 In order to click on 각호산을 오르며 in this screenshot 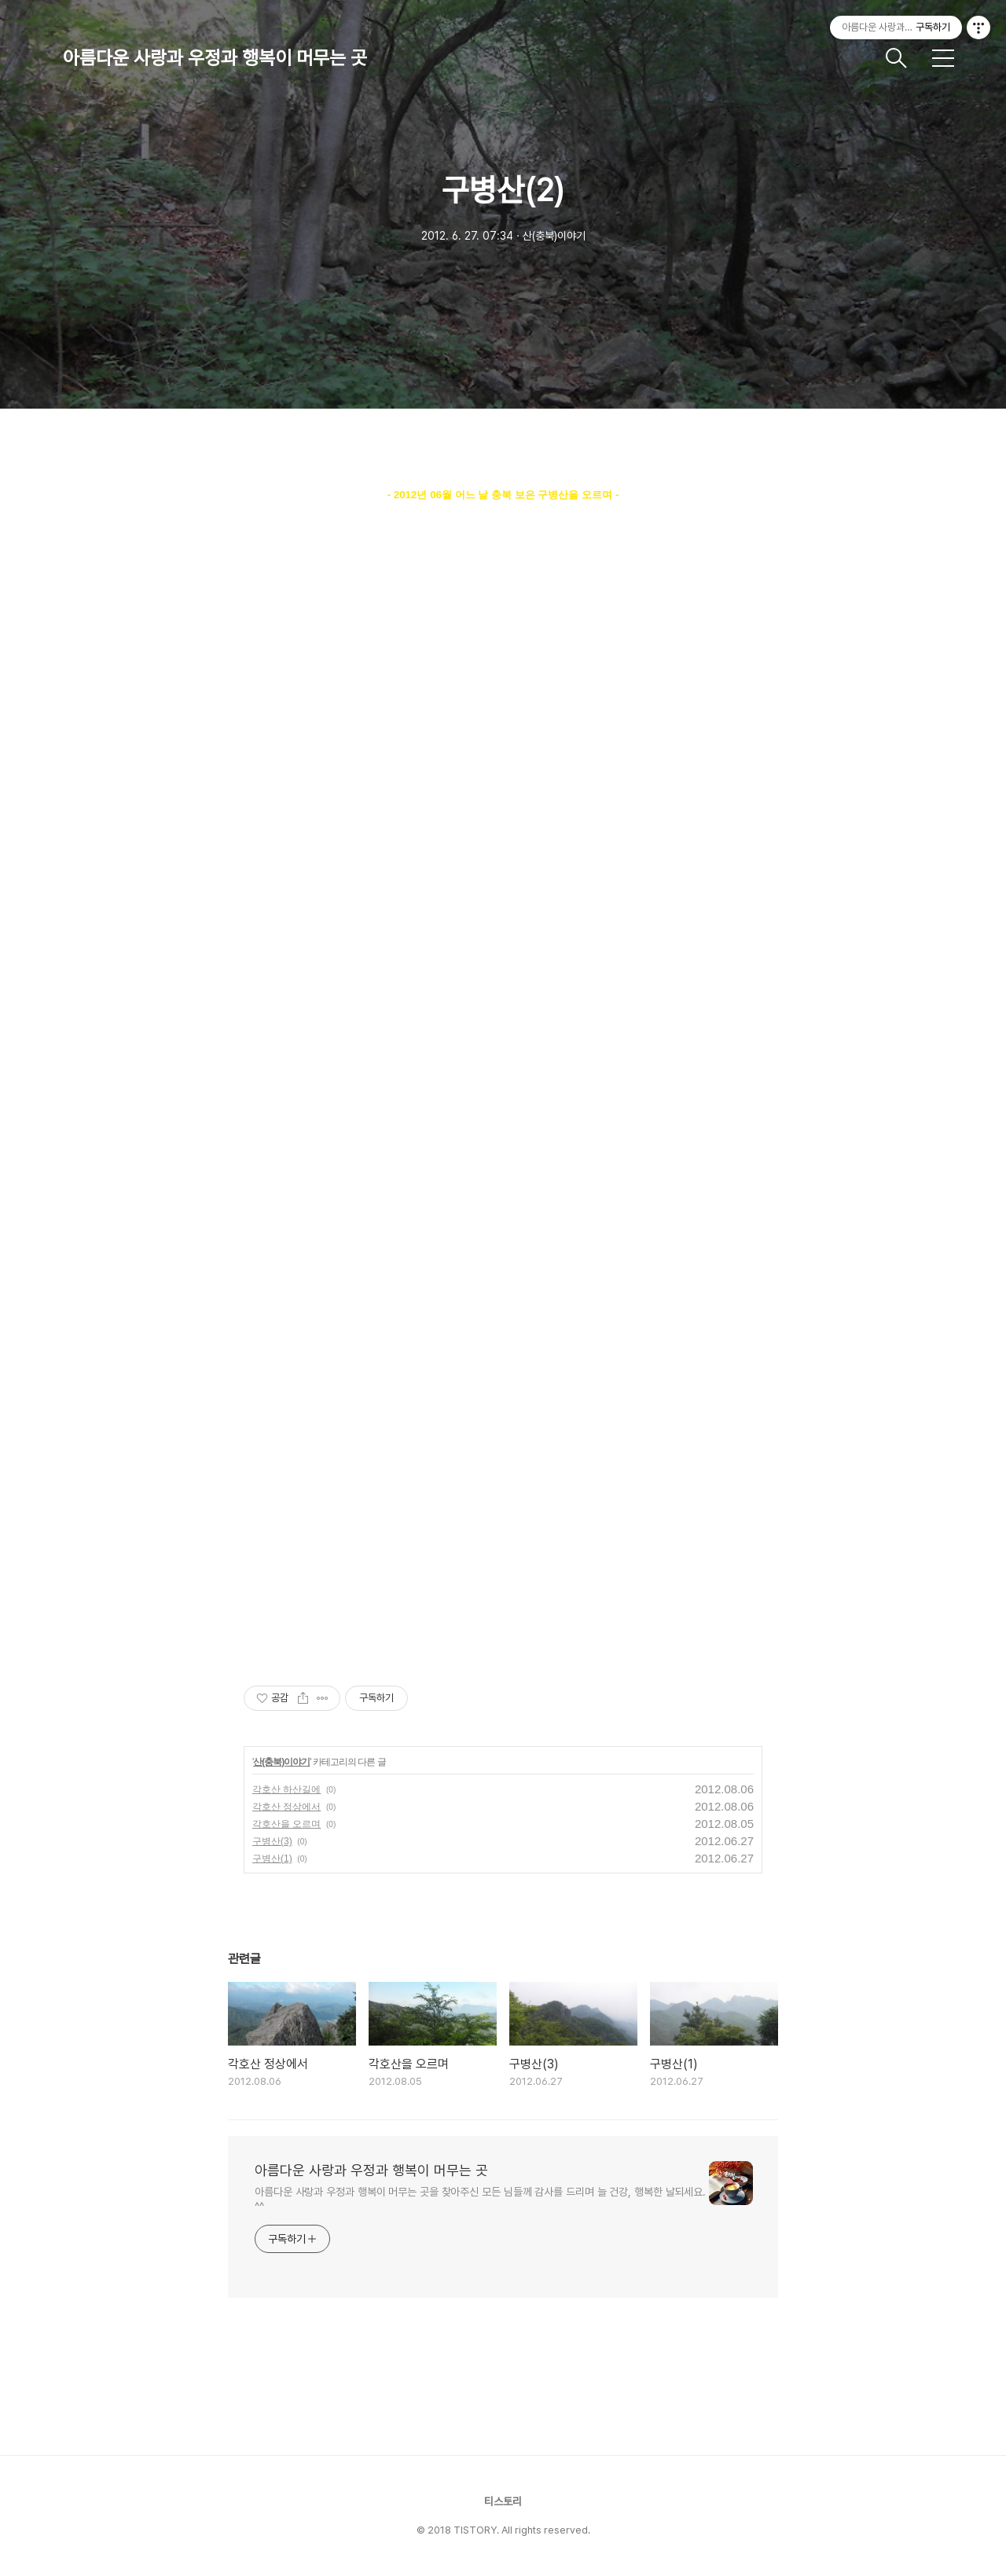, I will do `click(286, 1823)`.